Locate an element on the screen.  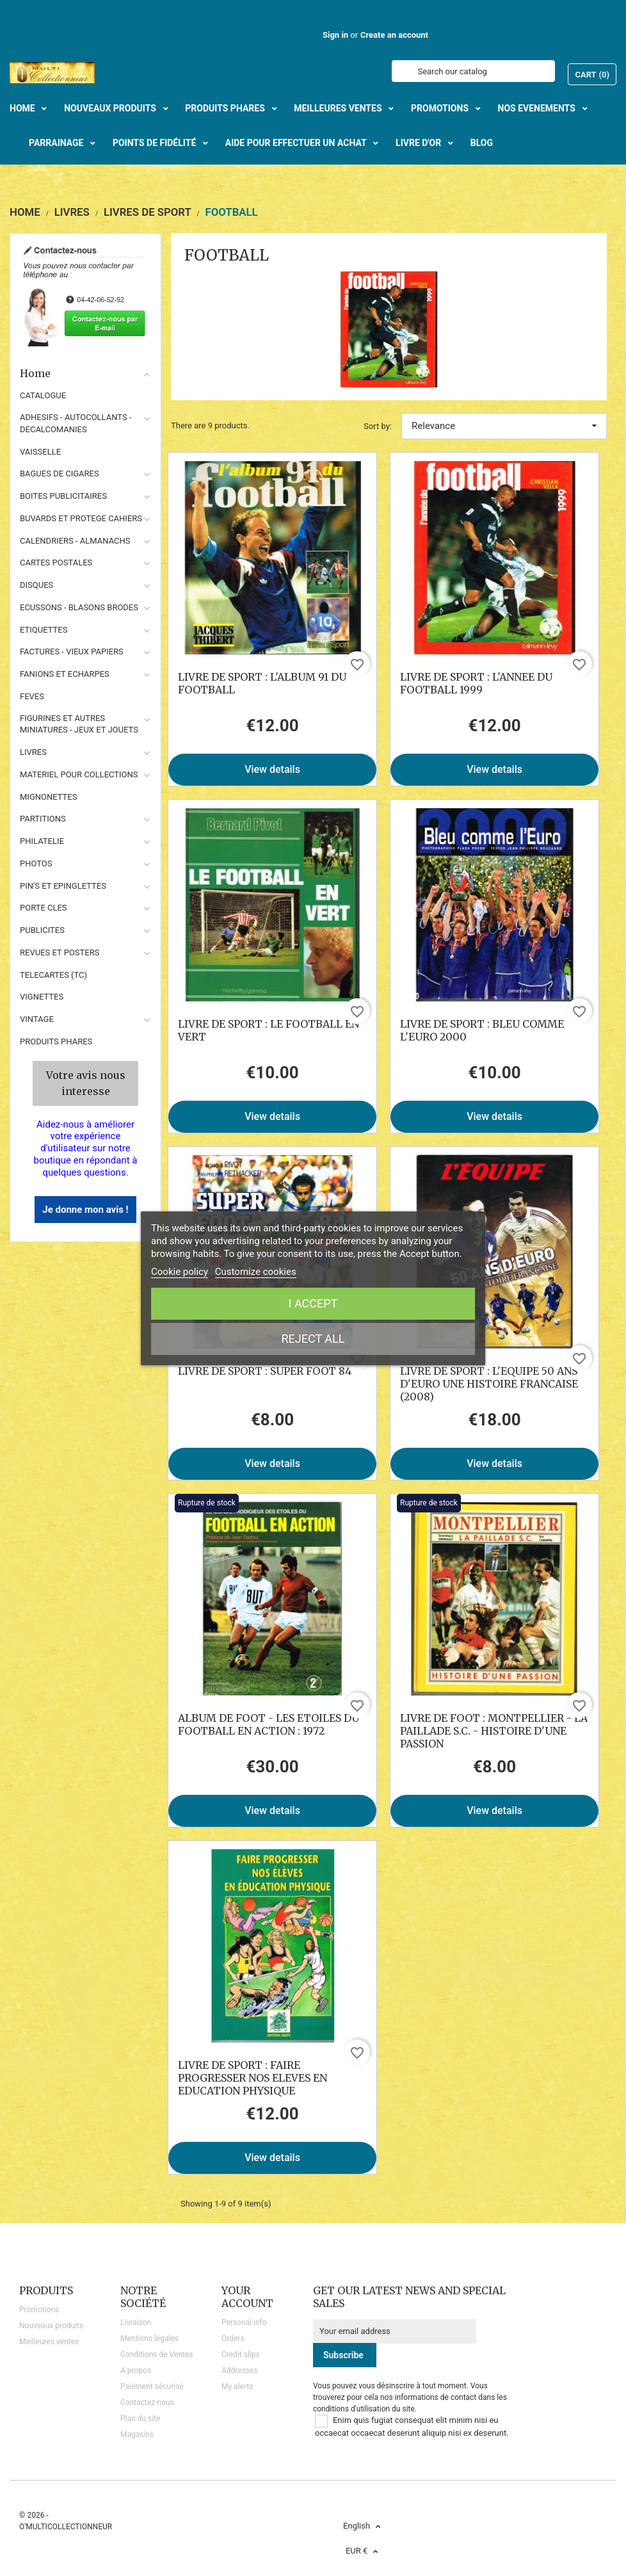
FANIONS ET ECHARPES is located at coordinates (64, 674).